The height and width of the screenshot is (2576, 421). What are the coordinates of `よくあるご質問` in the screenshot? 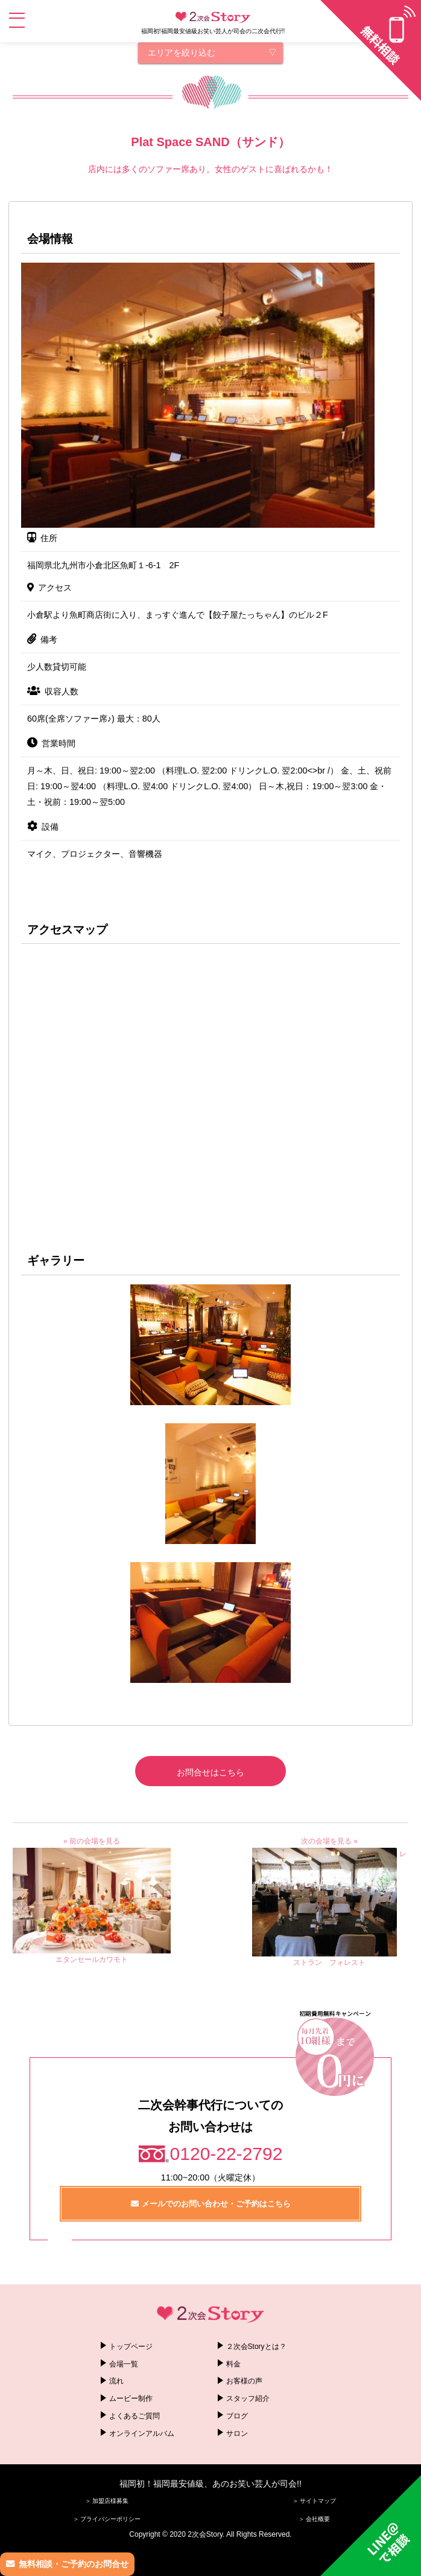 It's located at (134, 2416).